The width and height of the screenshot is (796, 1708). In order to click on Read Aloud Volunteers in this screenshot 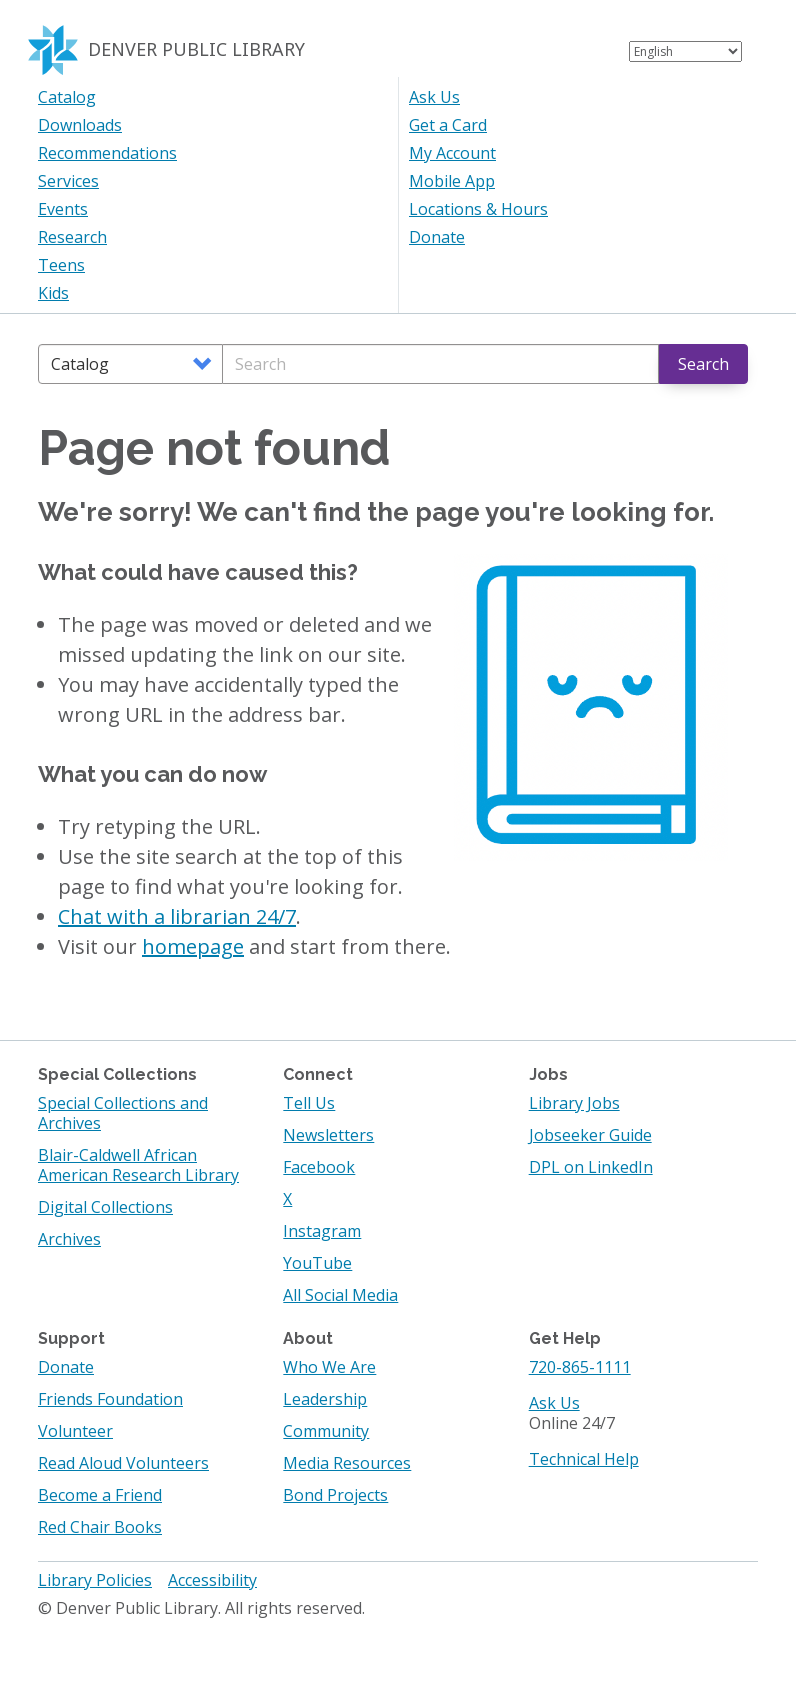, I will do `click(123, 1463)`.